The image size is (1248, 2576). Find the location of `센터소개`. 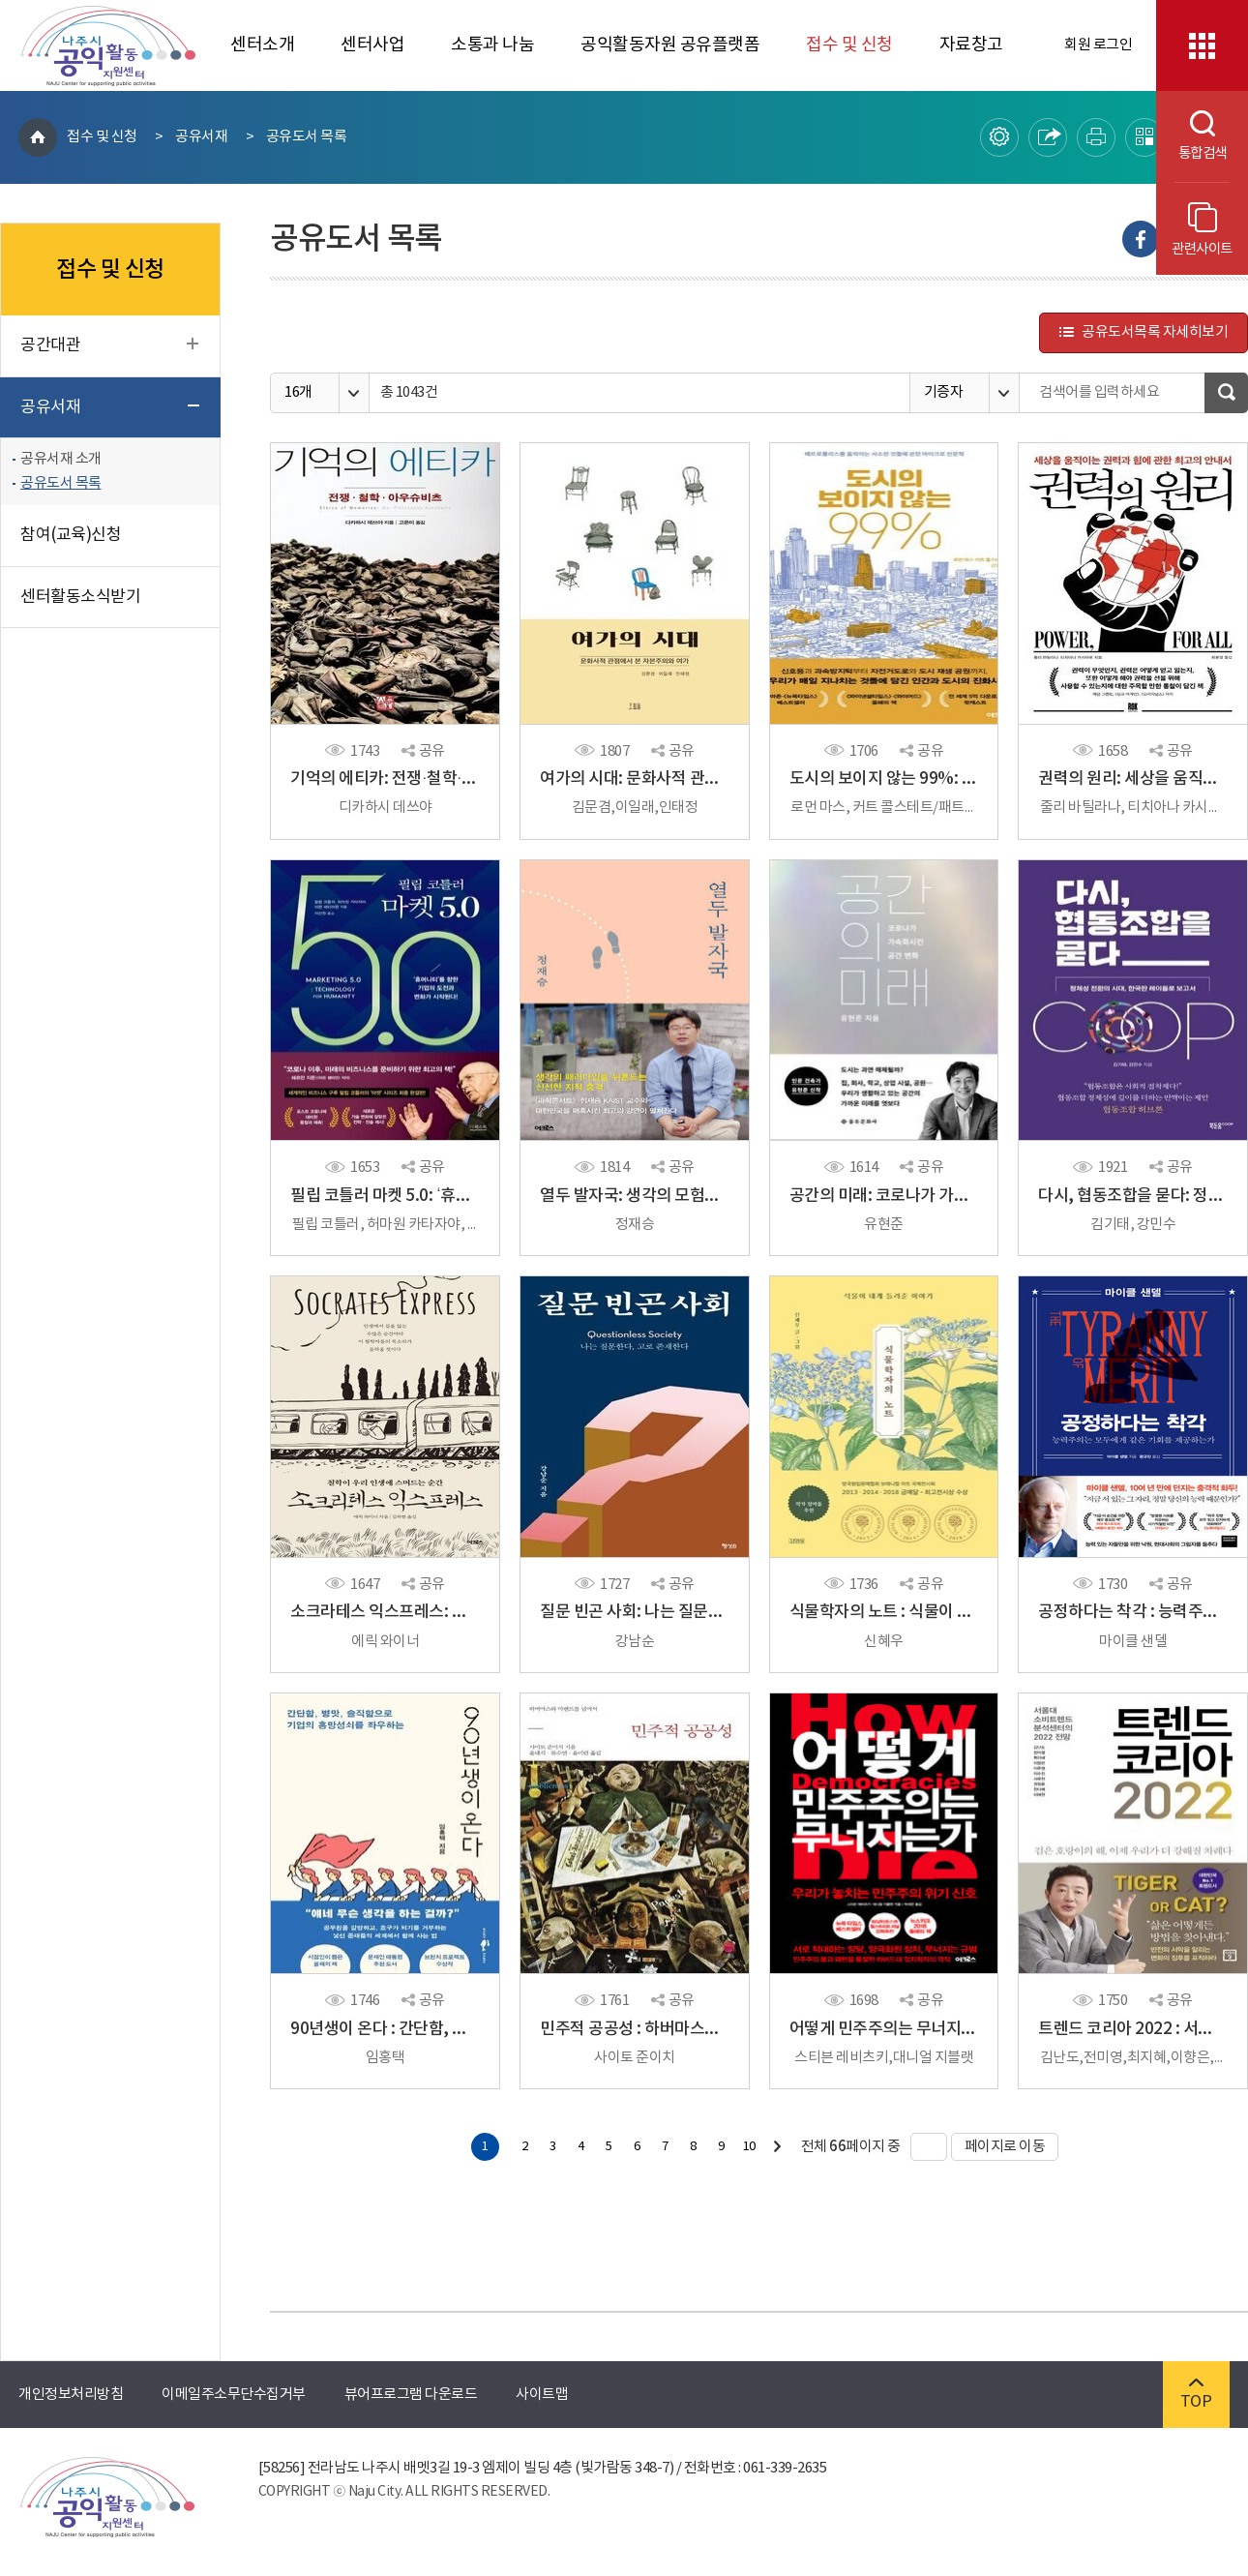

센터소개 is located at coordinates (262, 45).